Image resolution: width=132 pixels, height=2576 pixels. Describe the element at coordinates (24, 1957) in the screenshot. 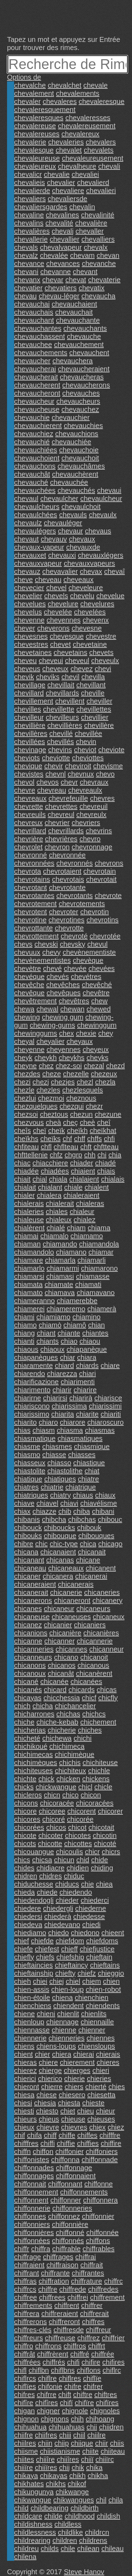

I see `chiefly` at that location.